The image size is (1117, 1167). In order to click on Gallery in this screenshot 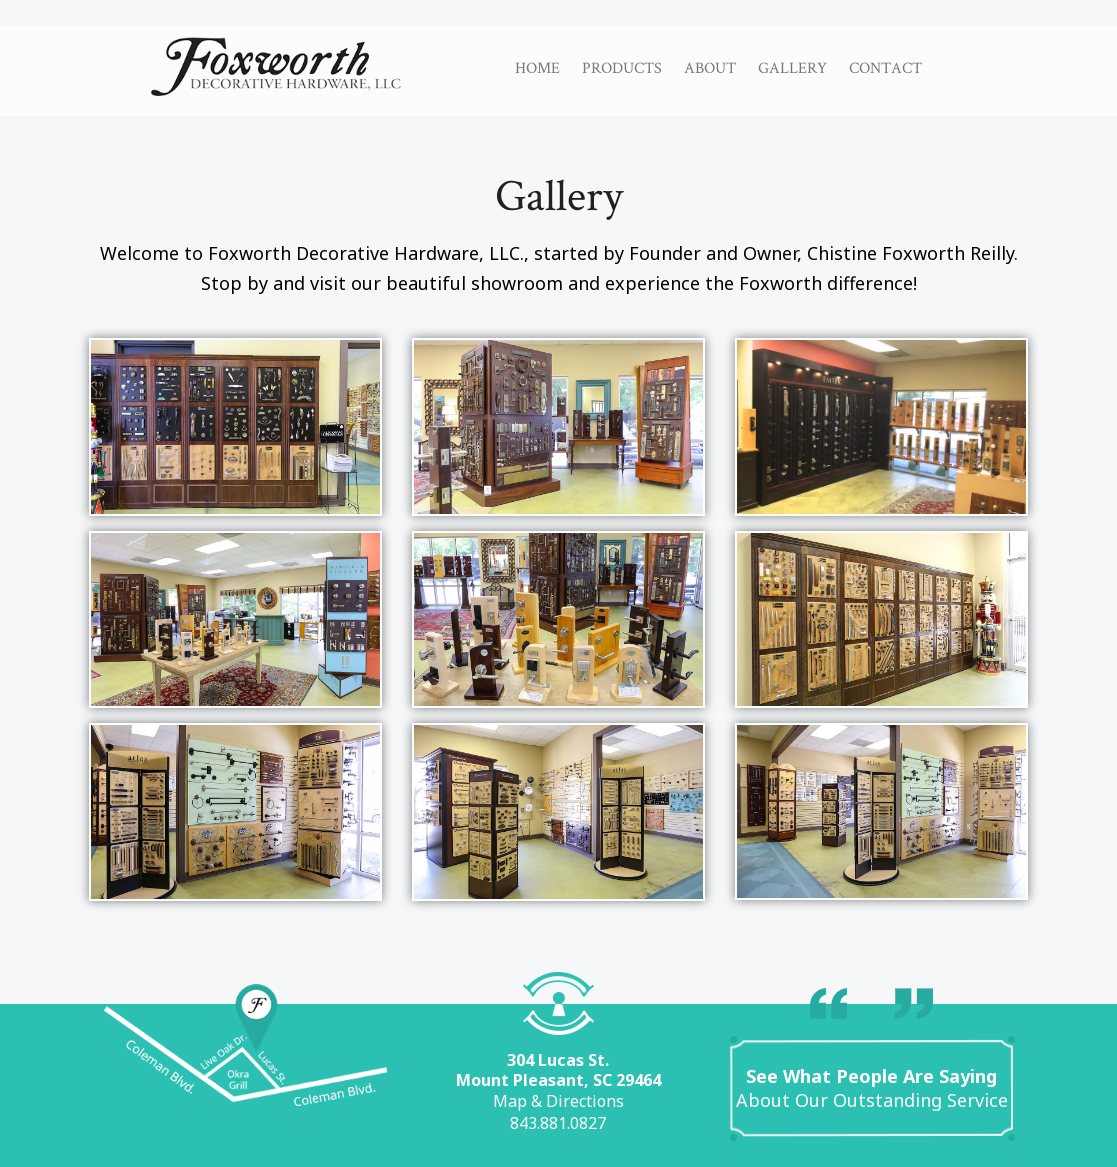, I will do `click(792, 67)`.